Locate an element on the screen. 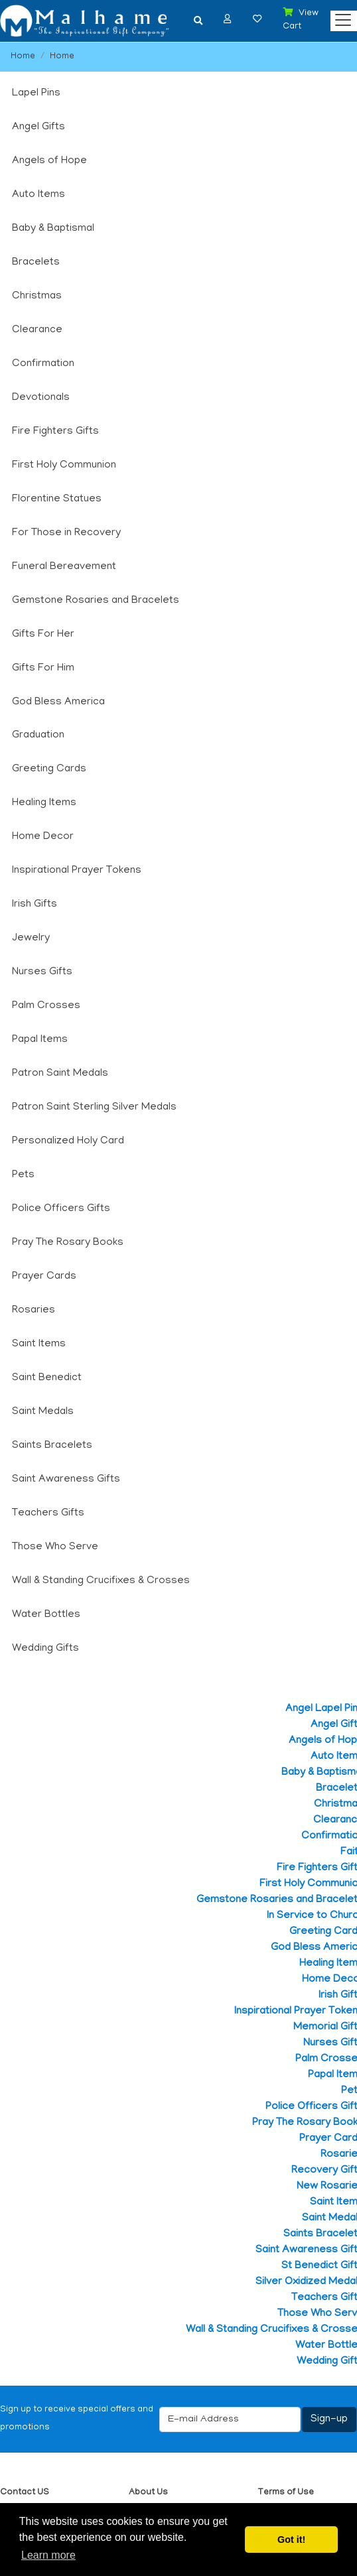  Devotionals is located at coordinates (41, 398).